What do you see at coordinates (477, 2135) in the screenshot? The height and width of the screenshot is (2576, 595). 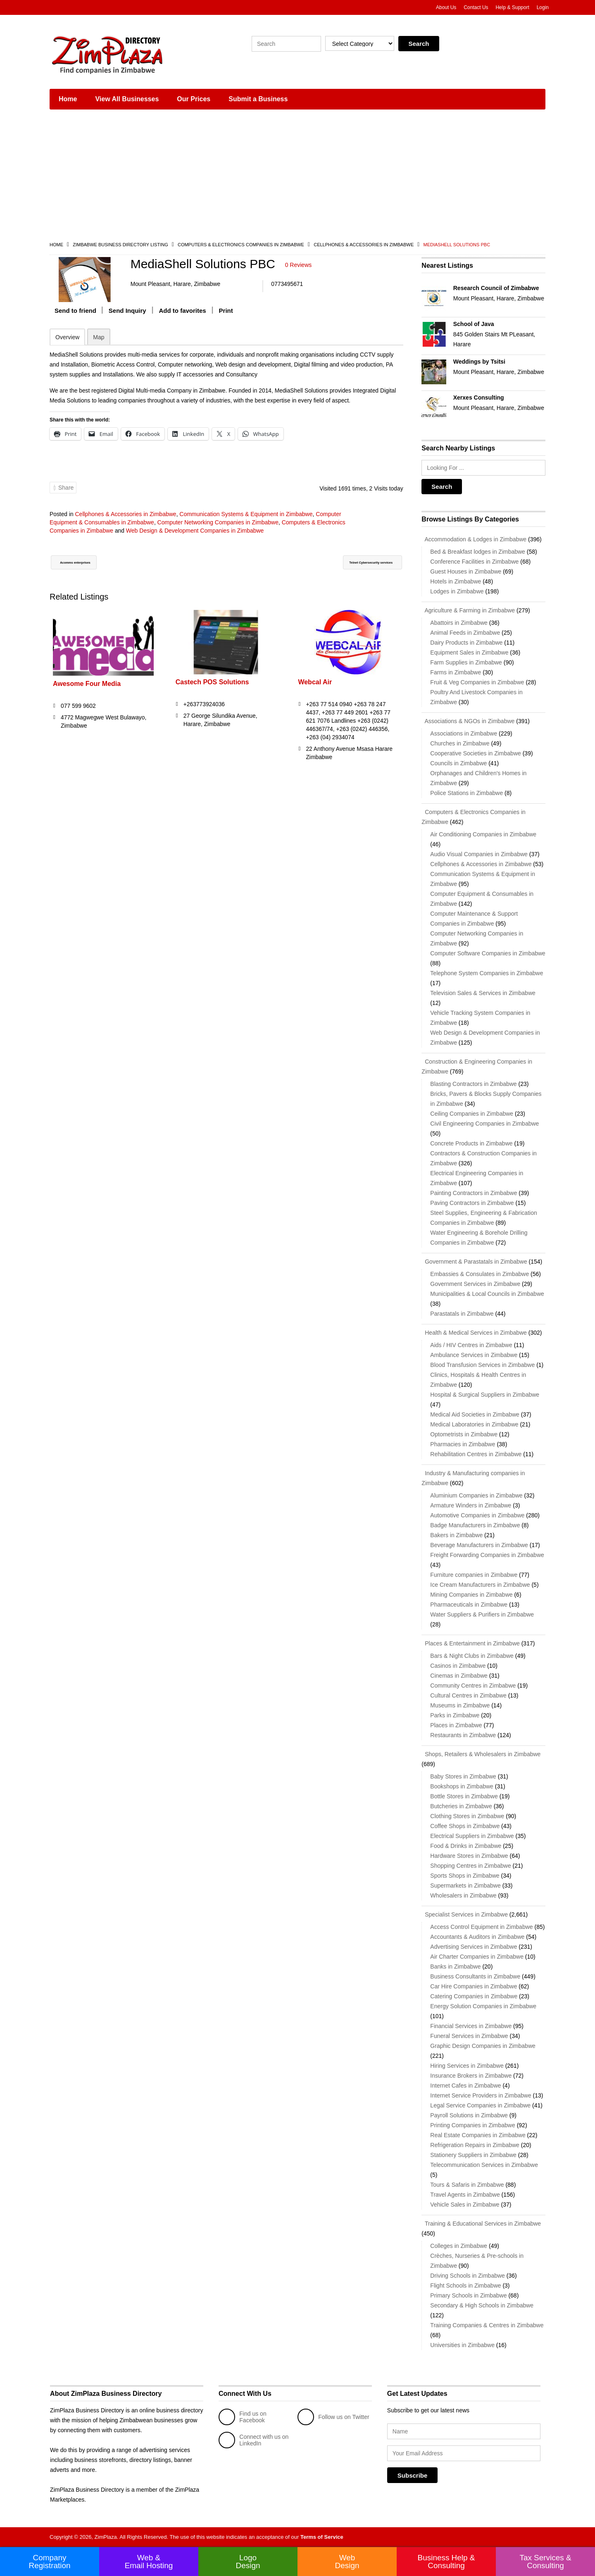 I see `Real Estate Companies in Zimbabwe` at bounding box center [477, 2135].